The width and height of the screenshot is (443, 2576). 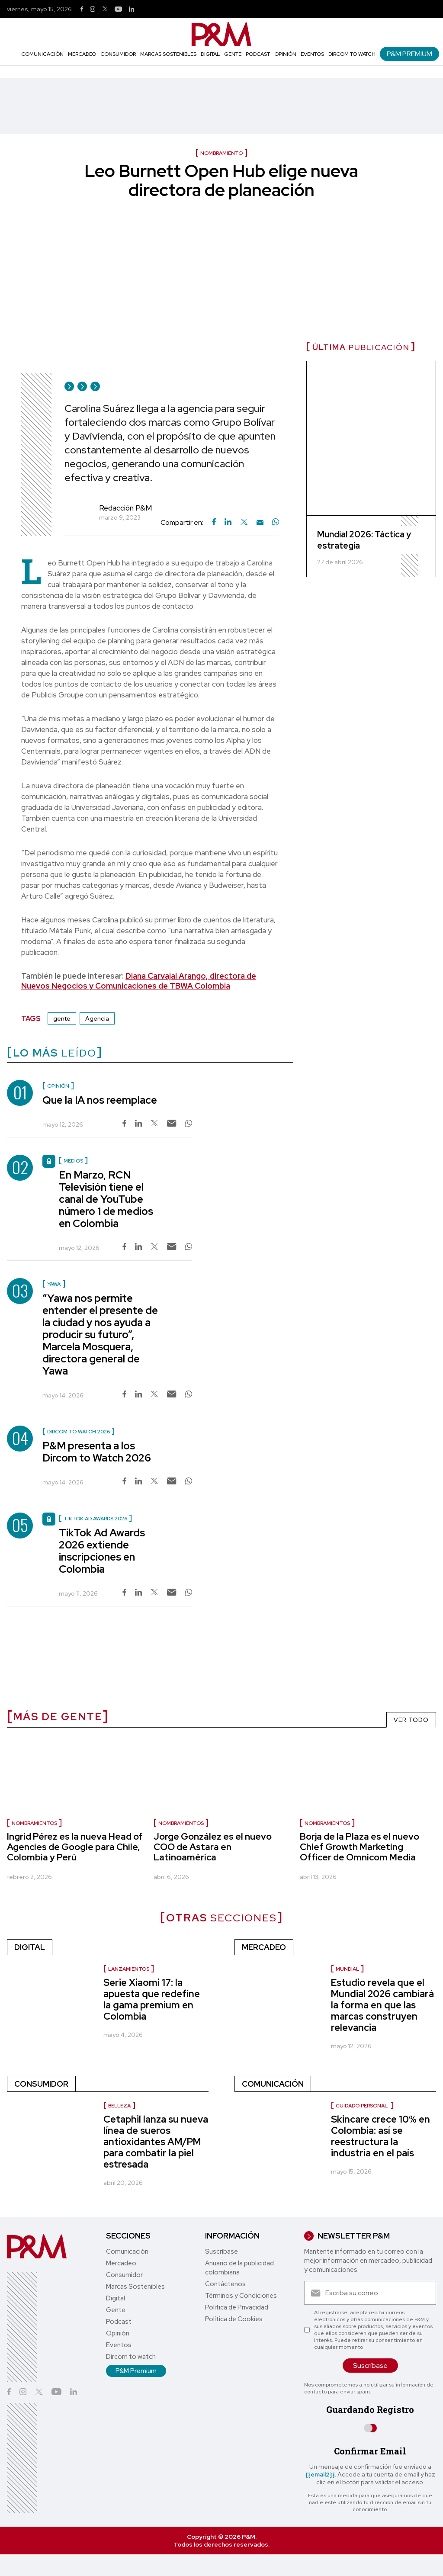 What do you see at coordinates (380, 2136) in the screenshot?
I see `Skincare crece 10% en Colombia: así se reestructura la industria en el país` at bounding box center [380, 2136].